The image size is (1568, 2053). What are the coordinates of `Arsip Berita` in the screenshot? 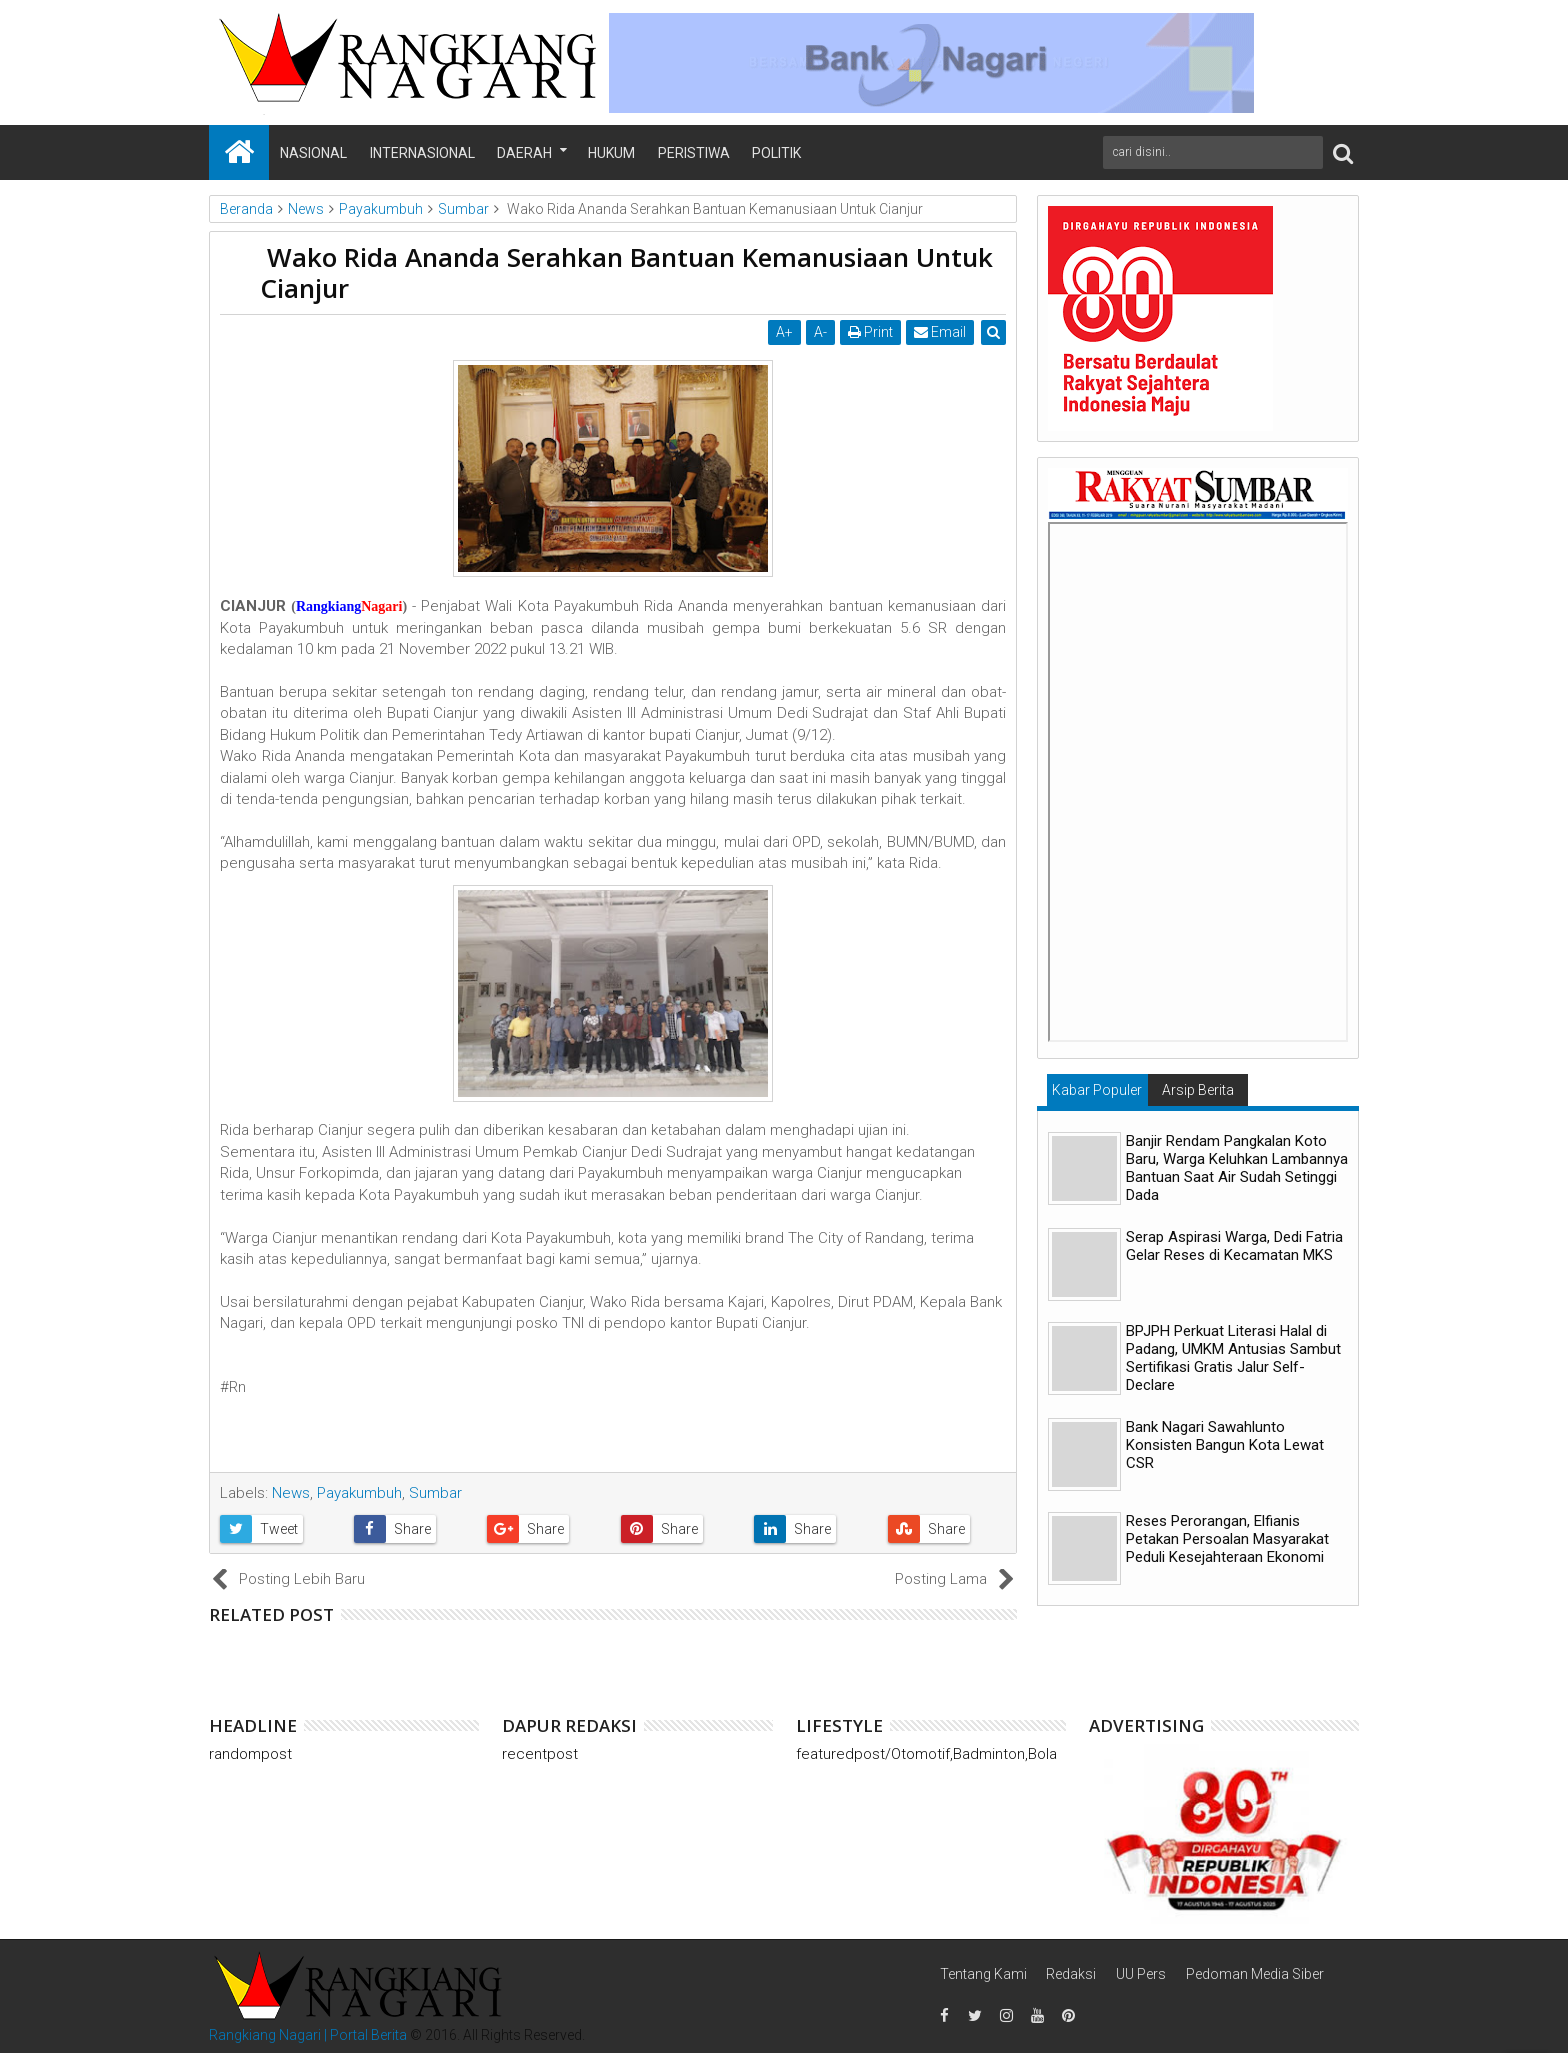 It's located at (1198, 1090).